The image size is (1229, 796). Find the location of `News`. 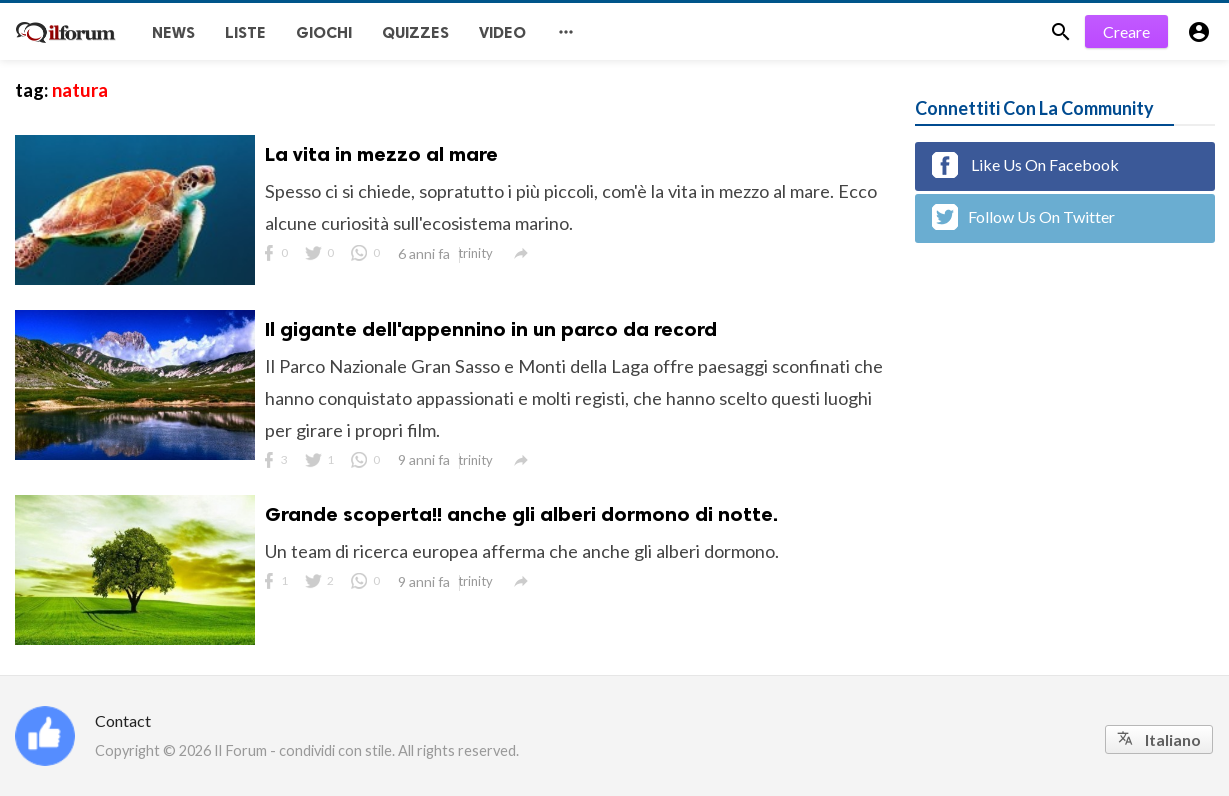

News is located at coordinates (173, 32).